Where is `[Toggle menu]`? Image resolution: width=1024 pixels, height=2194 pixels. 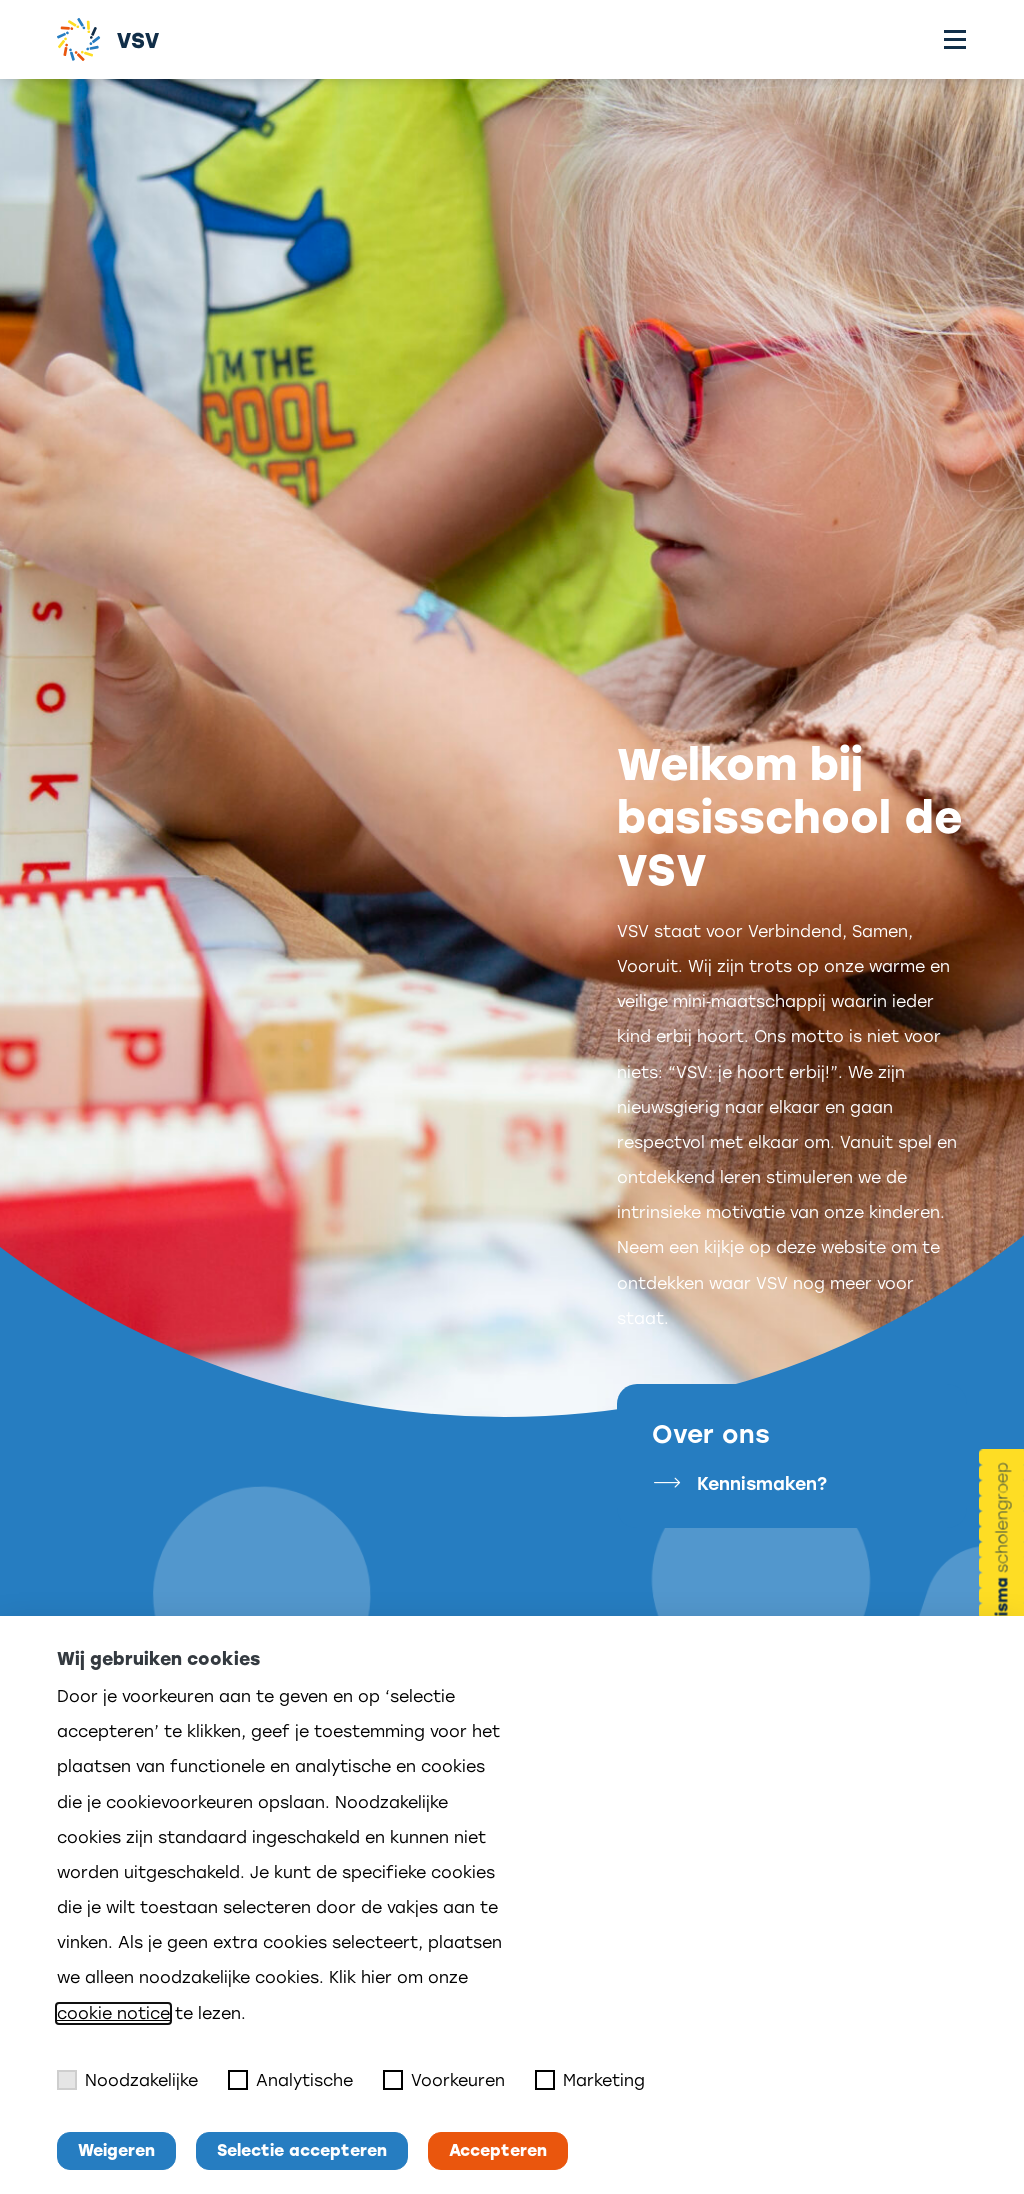 [Toggle menu] is located at coordinates (955, 39).